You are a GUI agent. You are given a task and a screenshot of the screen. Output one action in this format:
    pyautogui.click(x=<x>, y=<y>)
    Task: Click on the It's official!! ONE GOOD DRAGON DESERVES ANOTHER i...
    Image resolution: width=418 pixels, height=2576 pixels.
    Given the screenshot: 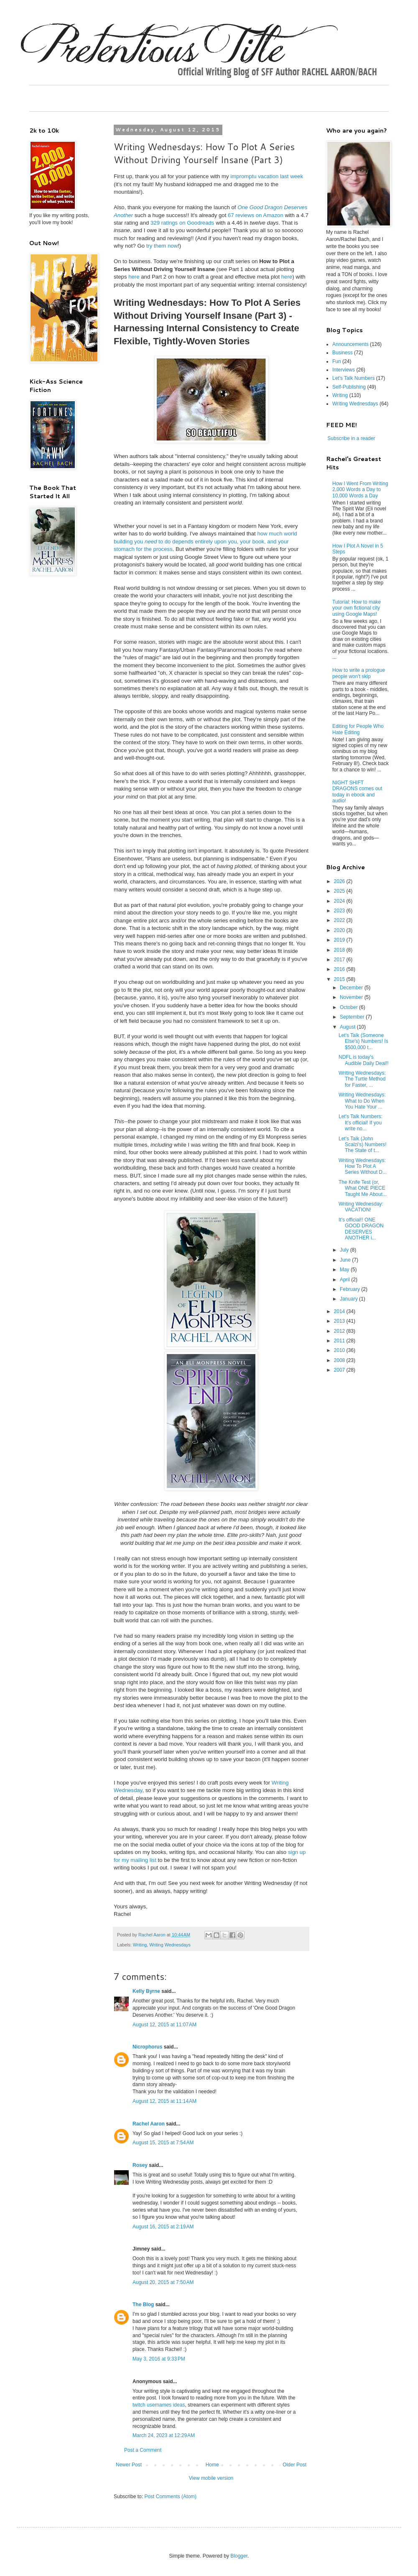 What is the action you would take?
    pyautogui.click(x=361, y=1229)
    